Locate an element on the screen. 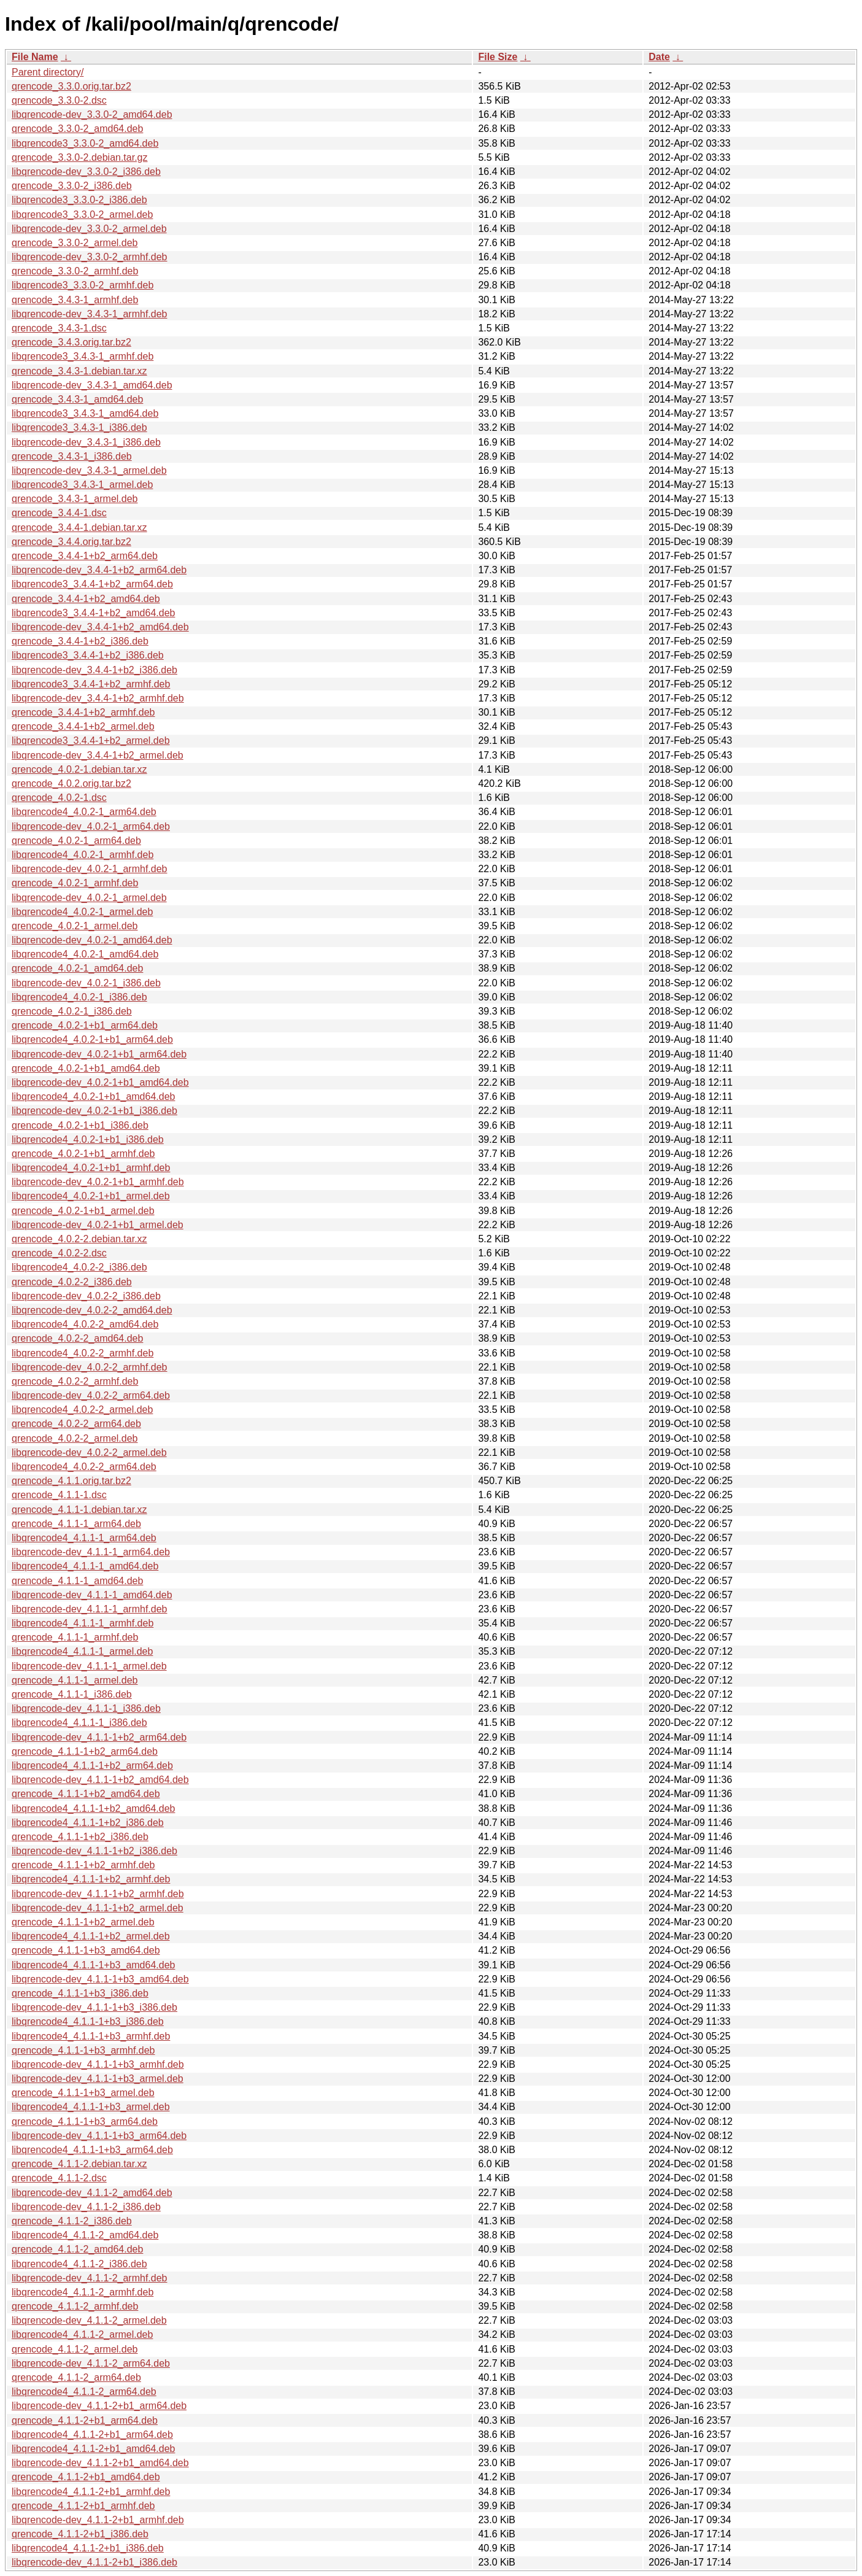 The height and width of the screenshot is (2576, 862). libqrencode3_3.4.4-1+b2_amd64.deb is located at coordinates (93, 613).